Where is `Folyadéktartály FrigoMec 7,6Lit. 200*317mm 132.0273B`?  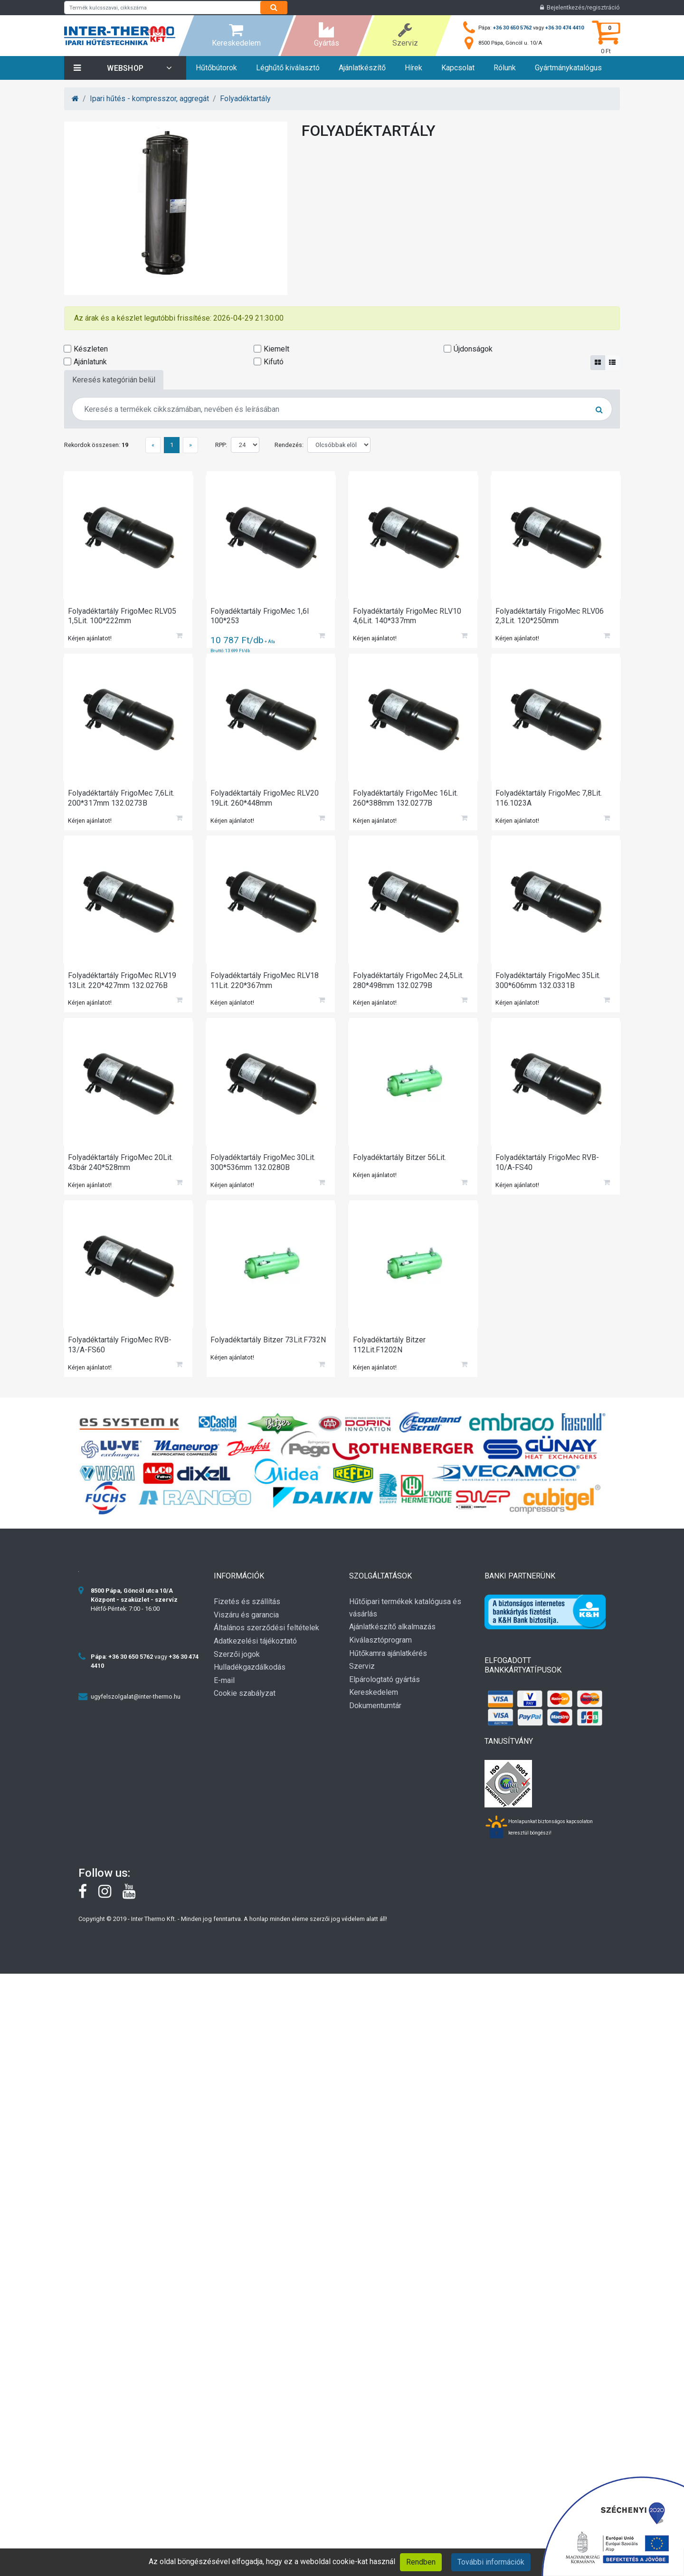
Folyadéktartály FrigoMec 7,6Lit. 200*317mm 132.0273B is located at coordinates (122, 800).